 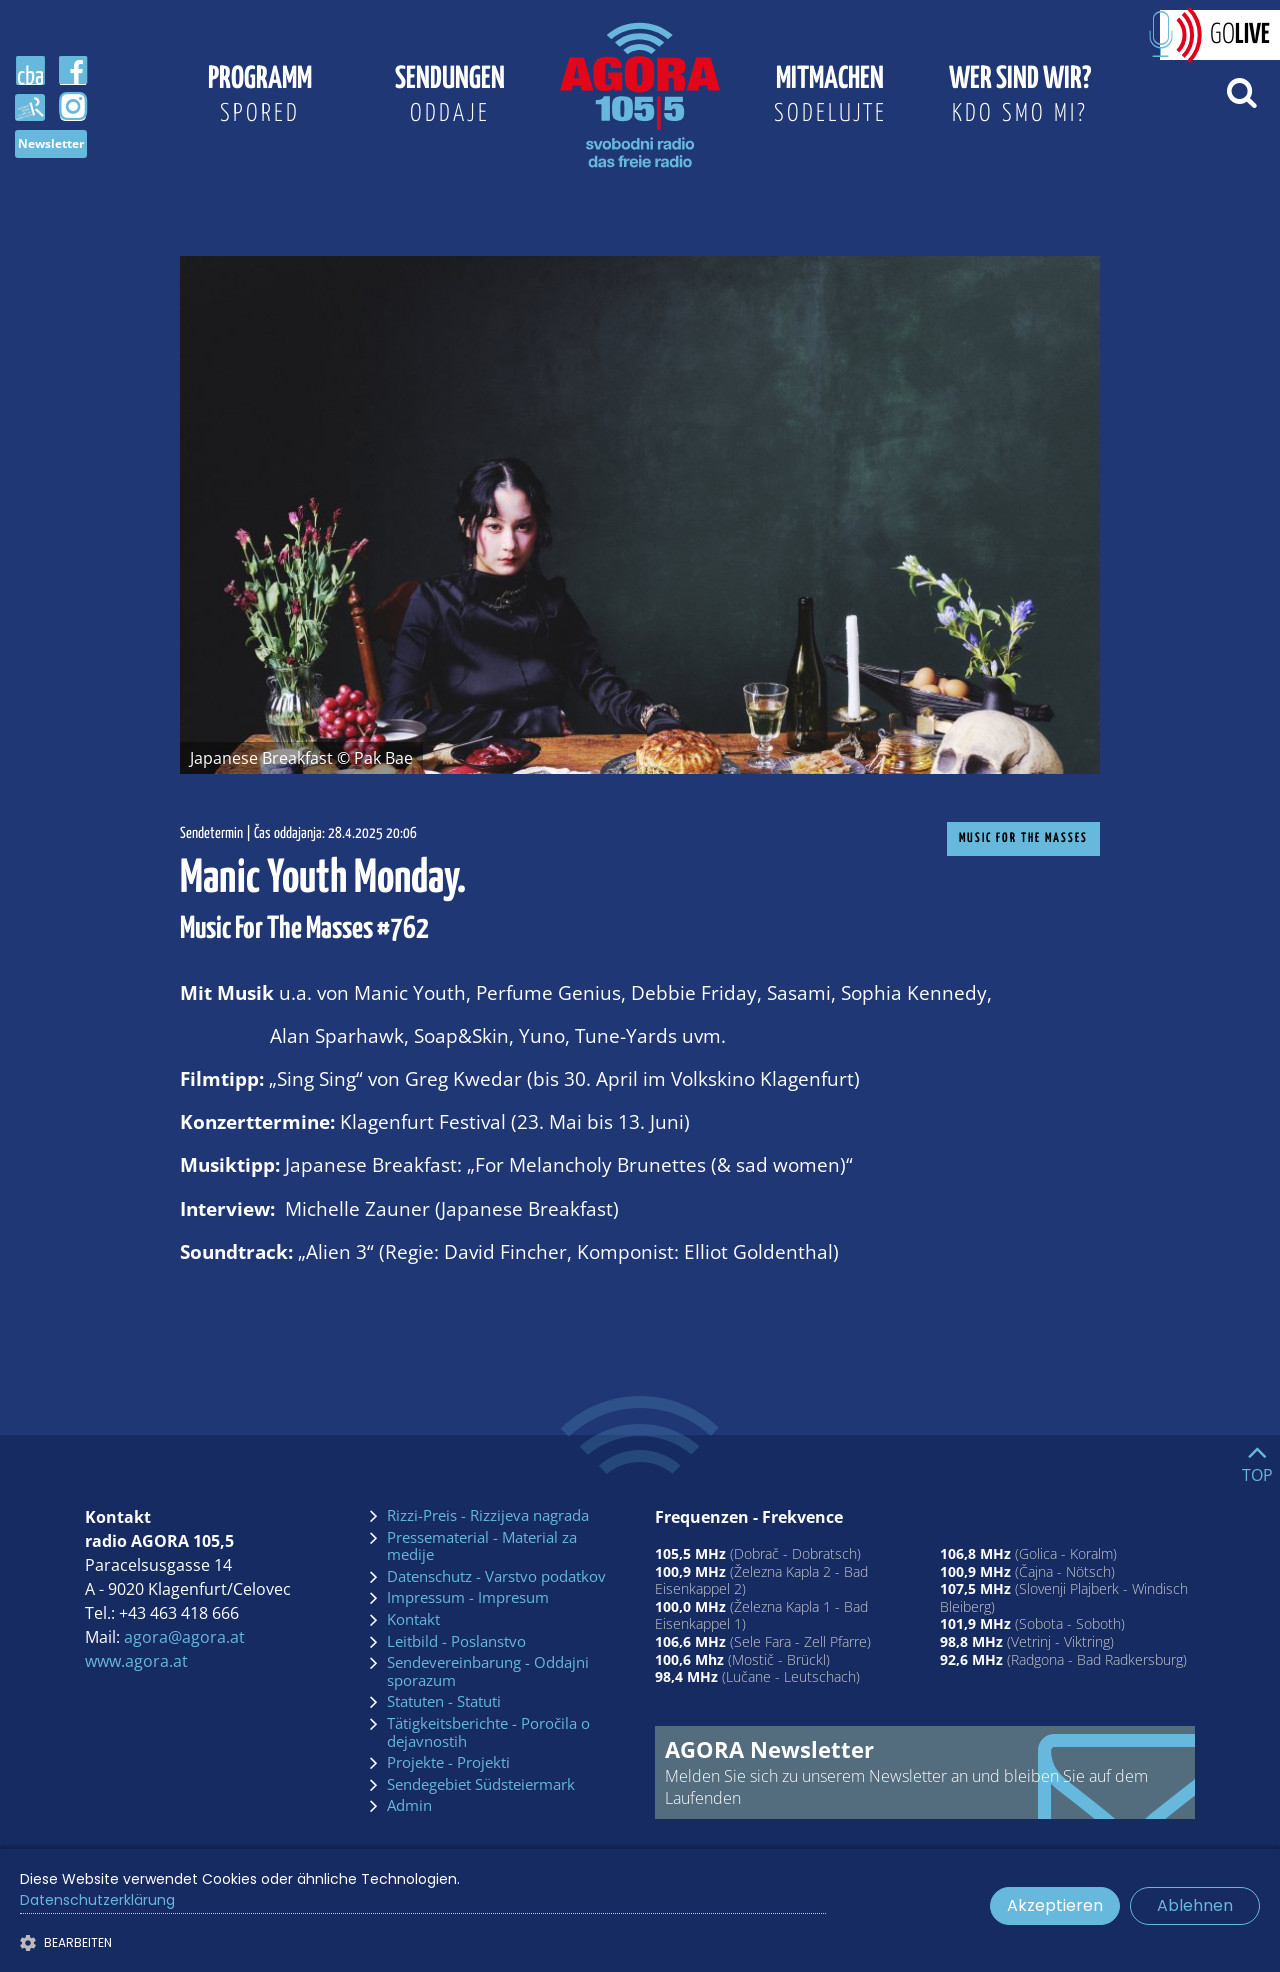 I want to click on Leitbild - Poslanstvo, so click(x=456, y=1642).